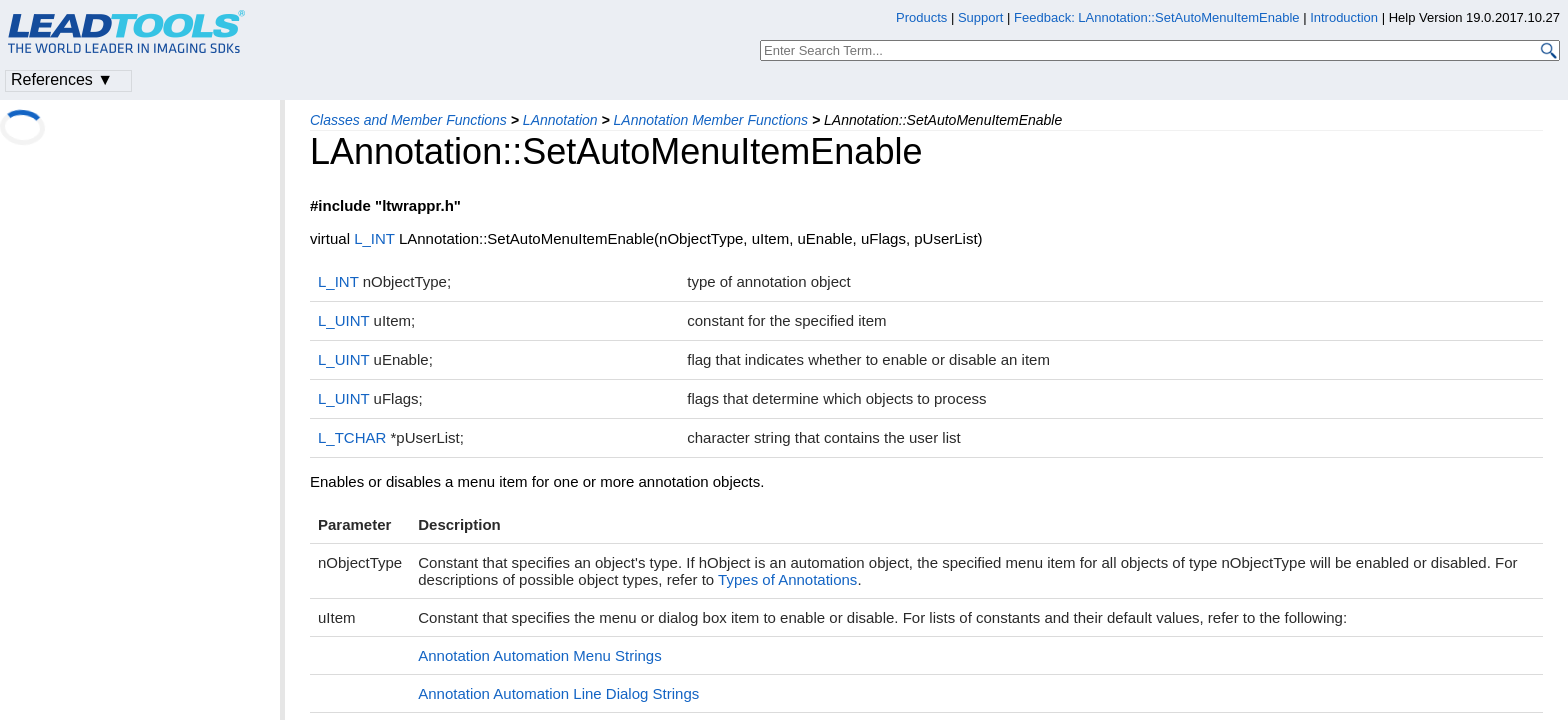 The height and width of the screenshot is (720, 1568). Describe the element at coordinates (374, 238) in the screenshot. I see `L_INT` at that location.